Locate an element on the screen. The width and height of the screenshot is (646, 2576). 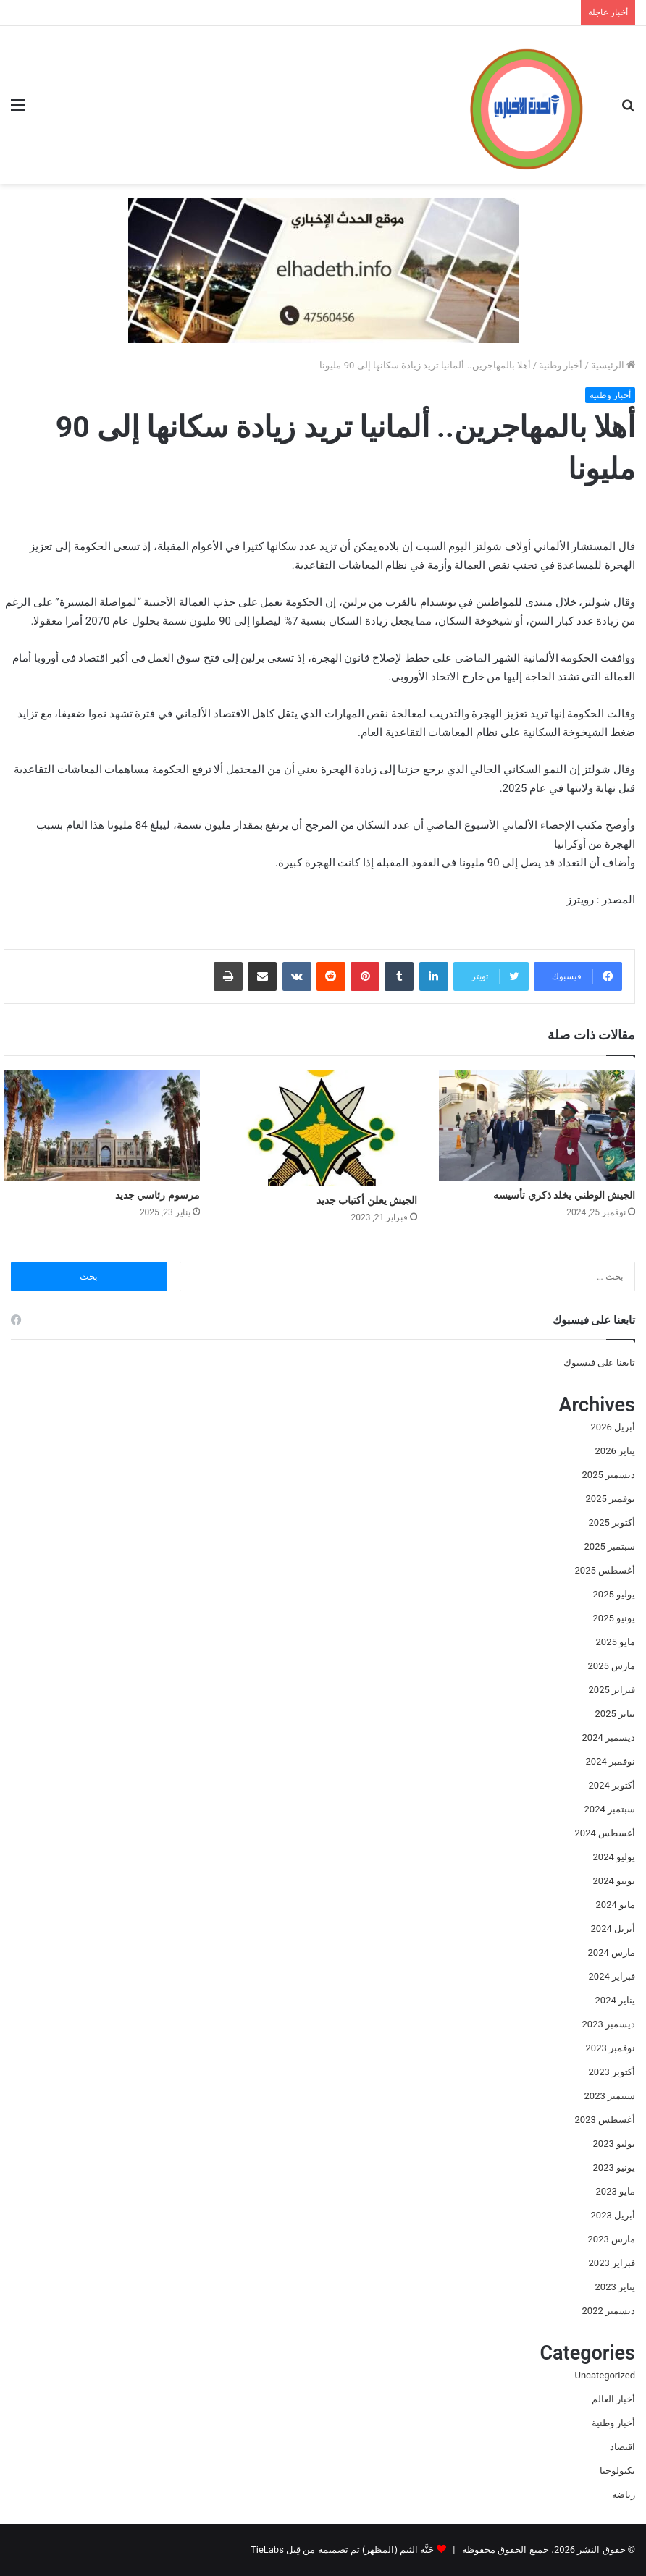
مارس 2023 is located at coordinates (611, 2239).